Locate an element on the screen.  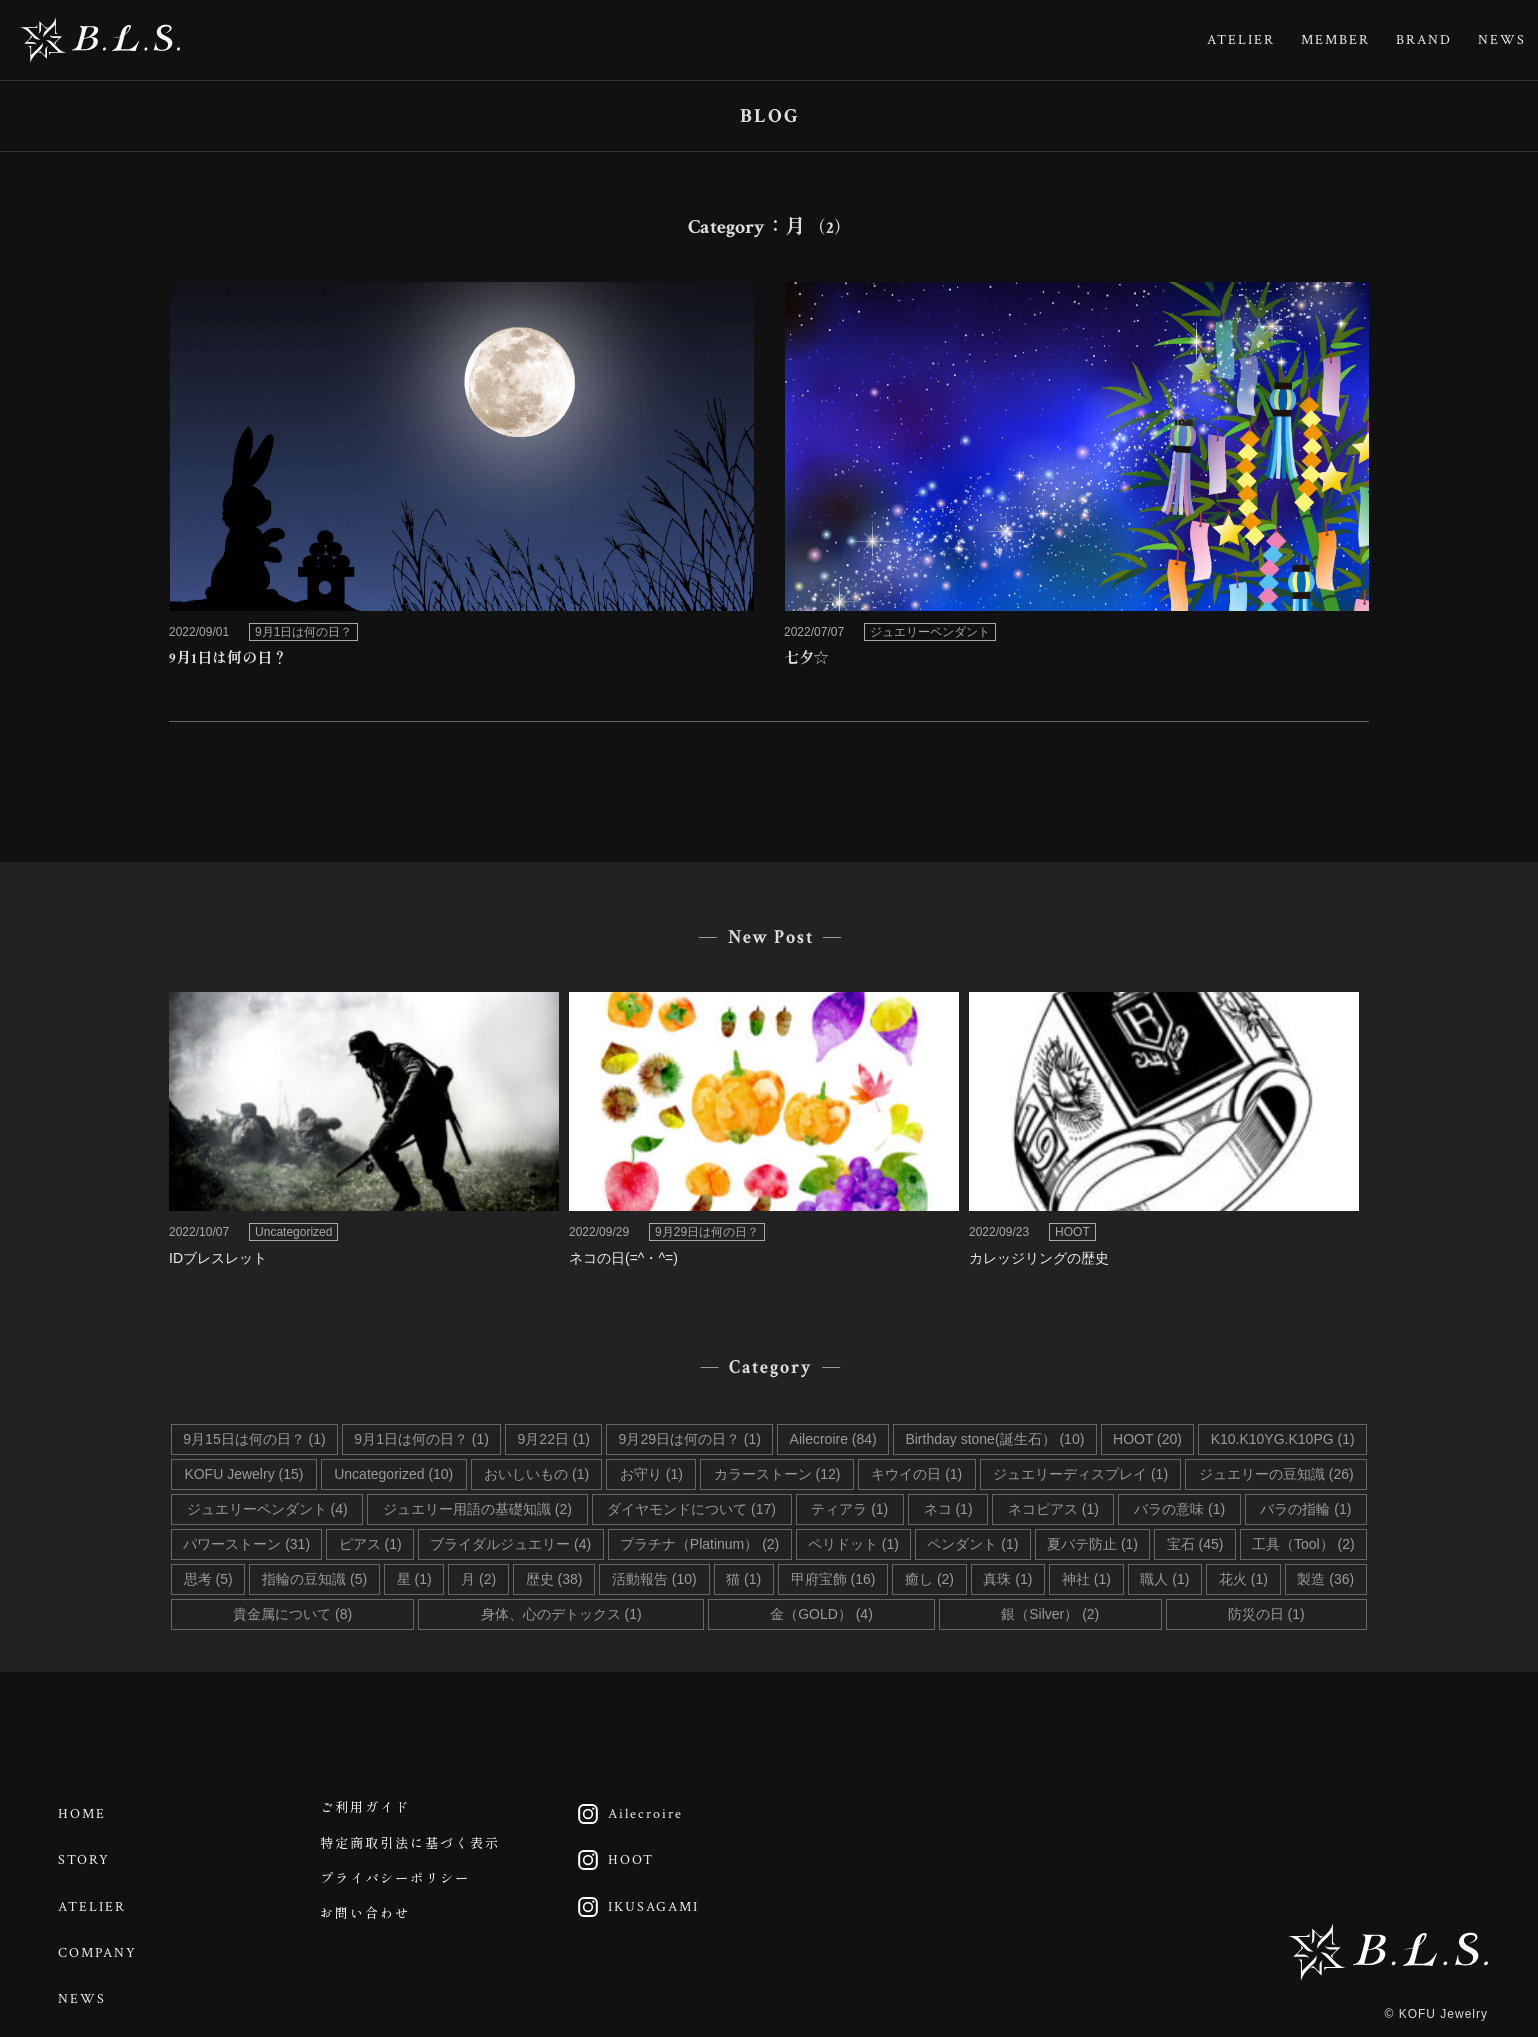
ジュエリーペンダント (4) is located at coordinates (267, 1509).